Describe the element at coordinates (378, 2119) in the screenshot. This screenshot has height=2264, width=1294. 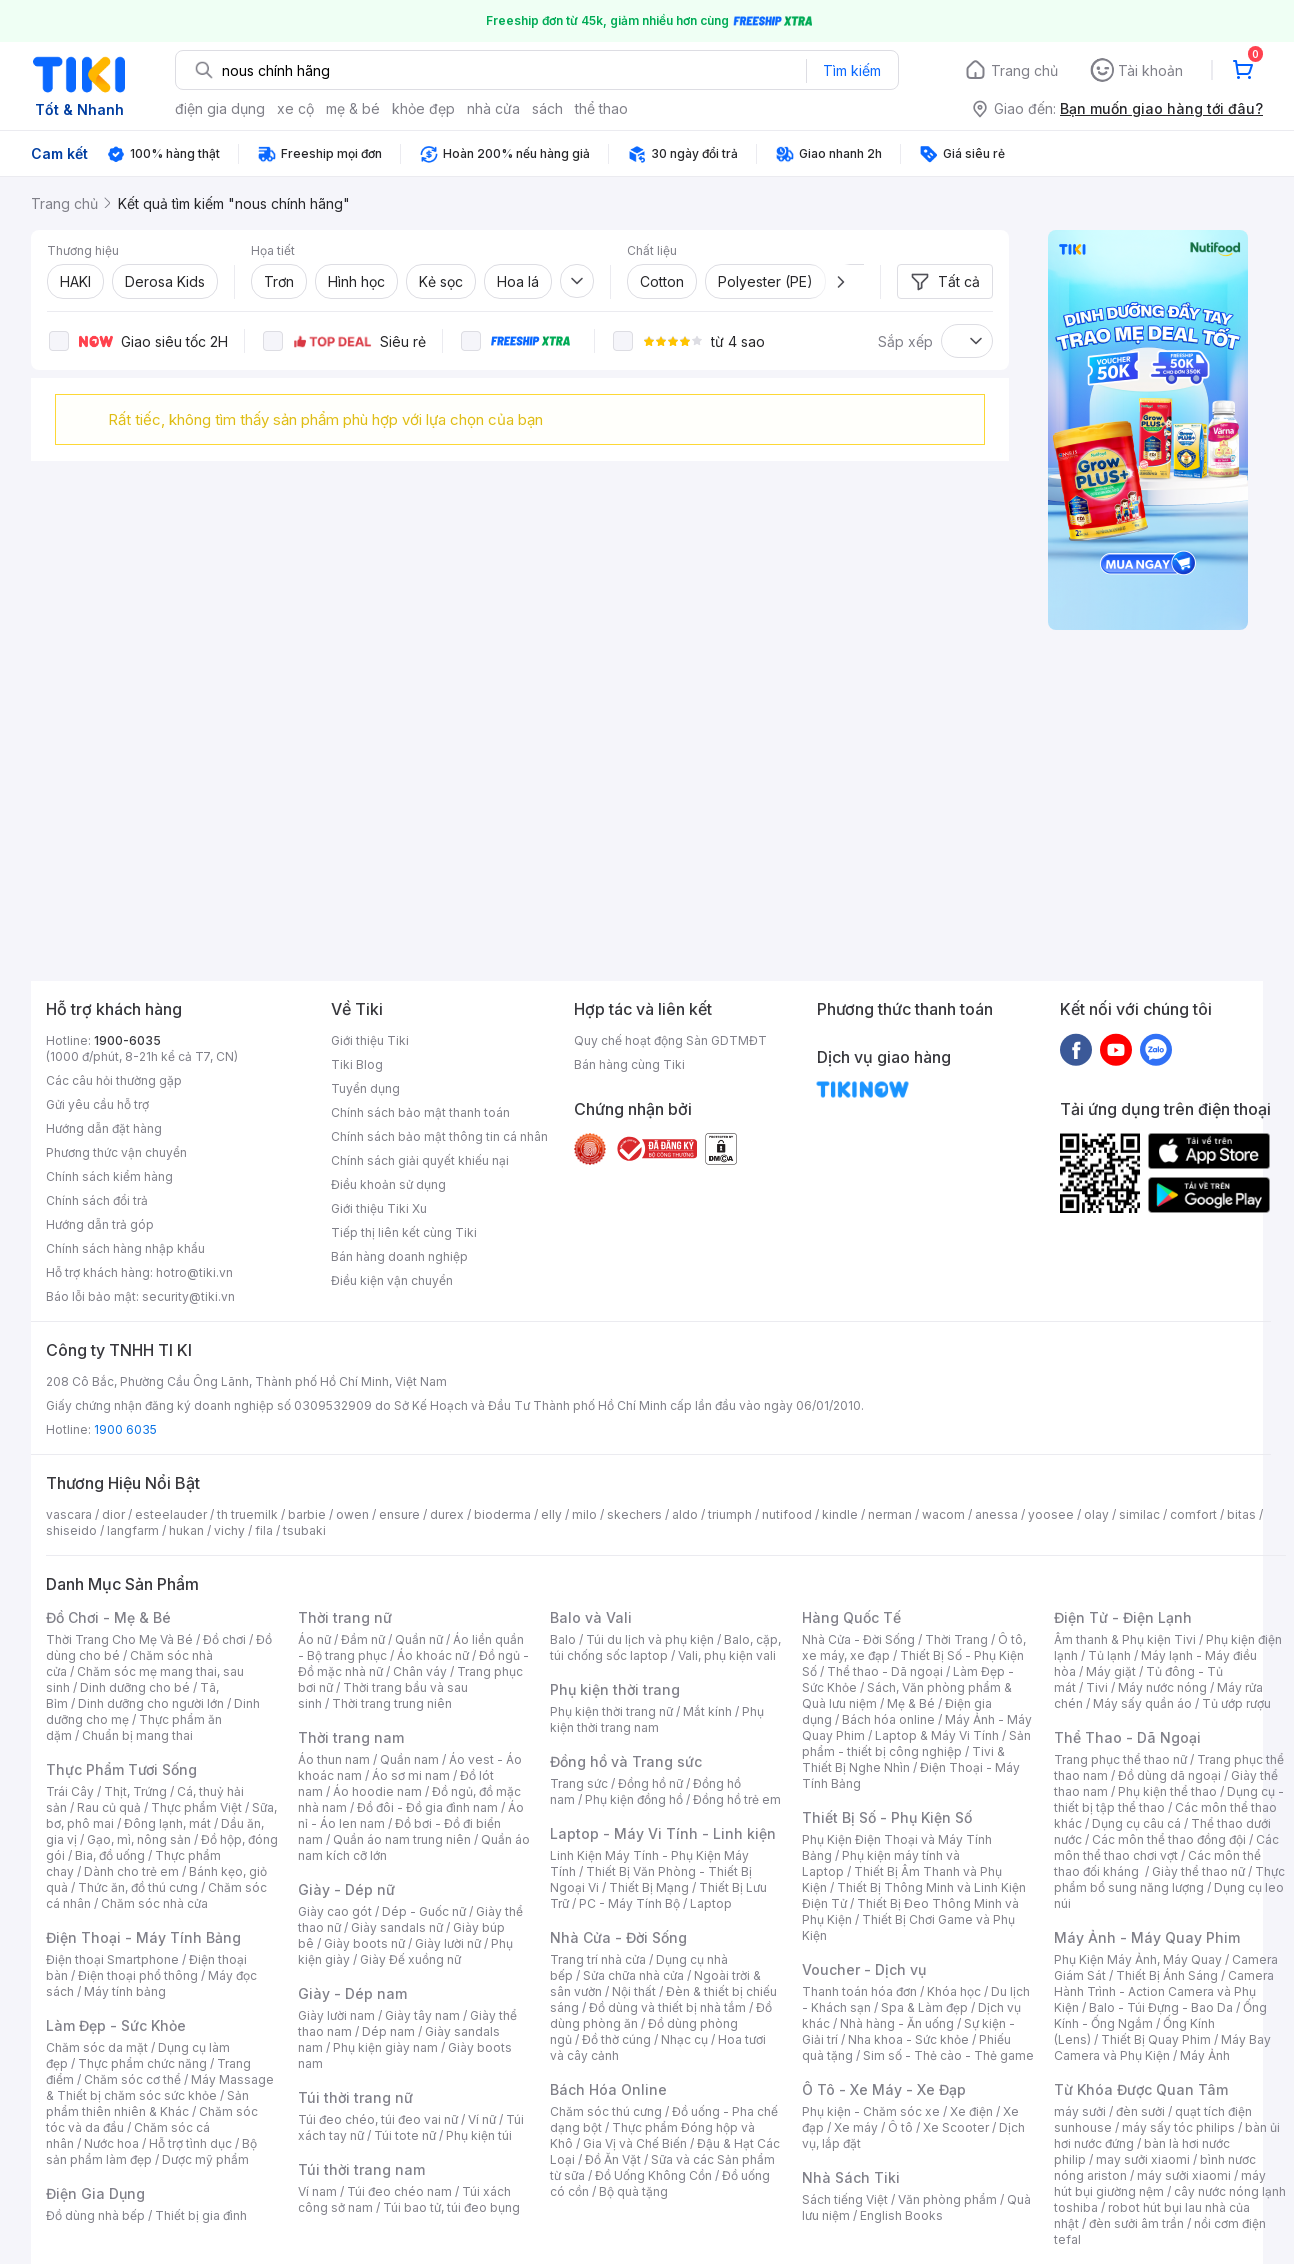
I see `Túi đeo chéo, túi đeo vai nữ` at that location.